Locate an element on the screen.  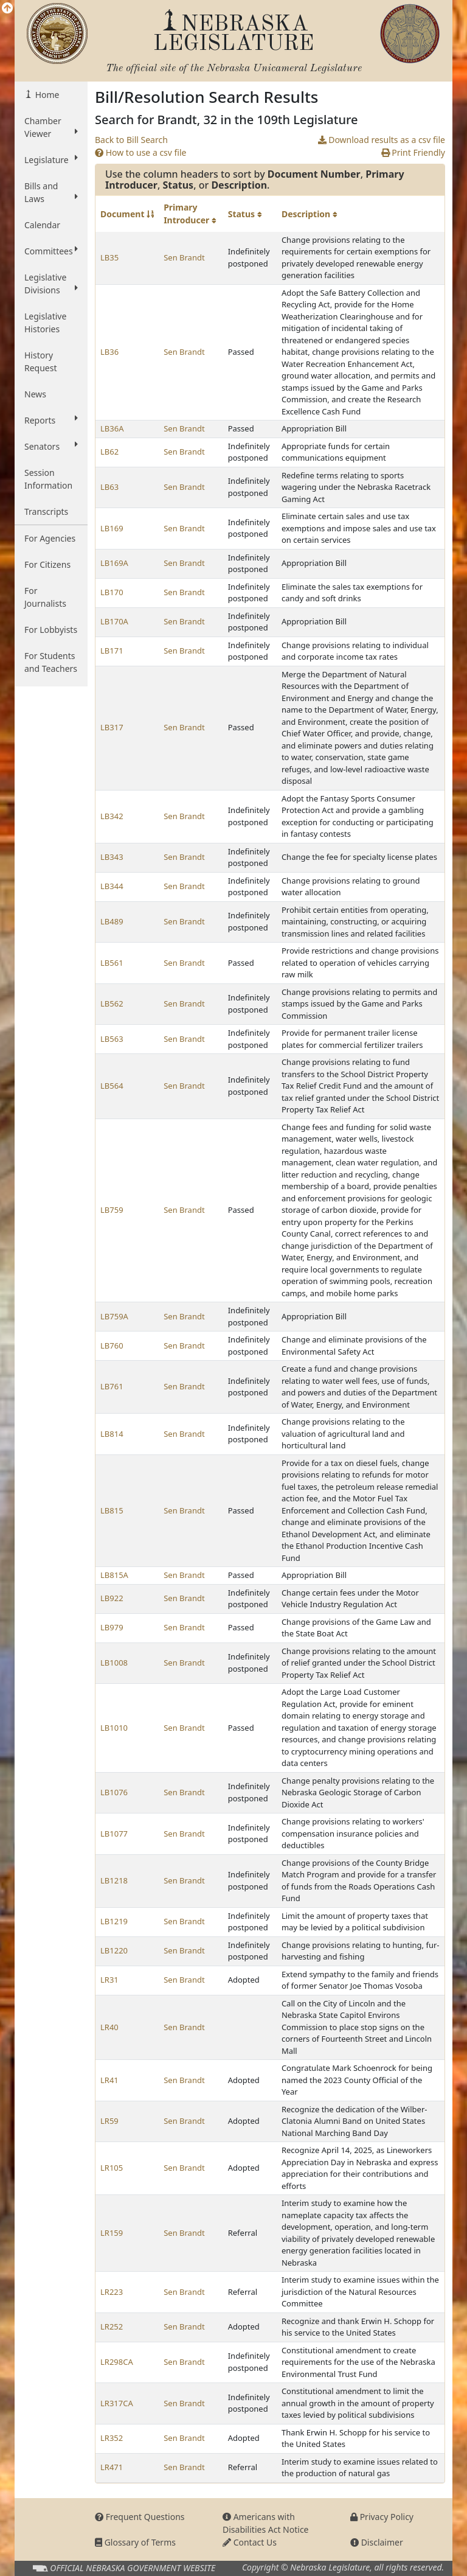
LR317CA is located at coordinates (116, 2403).